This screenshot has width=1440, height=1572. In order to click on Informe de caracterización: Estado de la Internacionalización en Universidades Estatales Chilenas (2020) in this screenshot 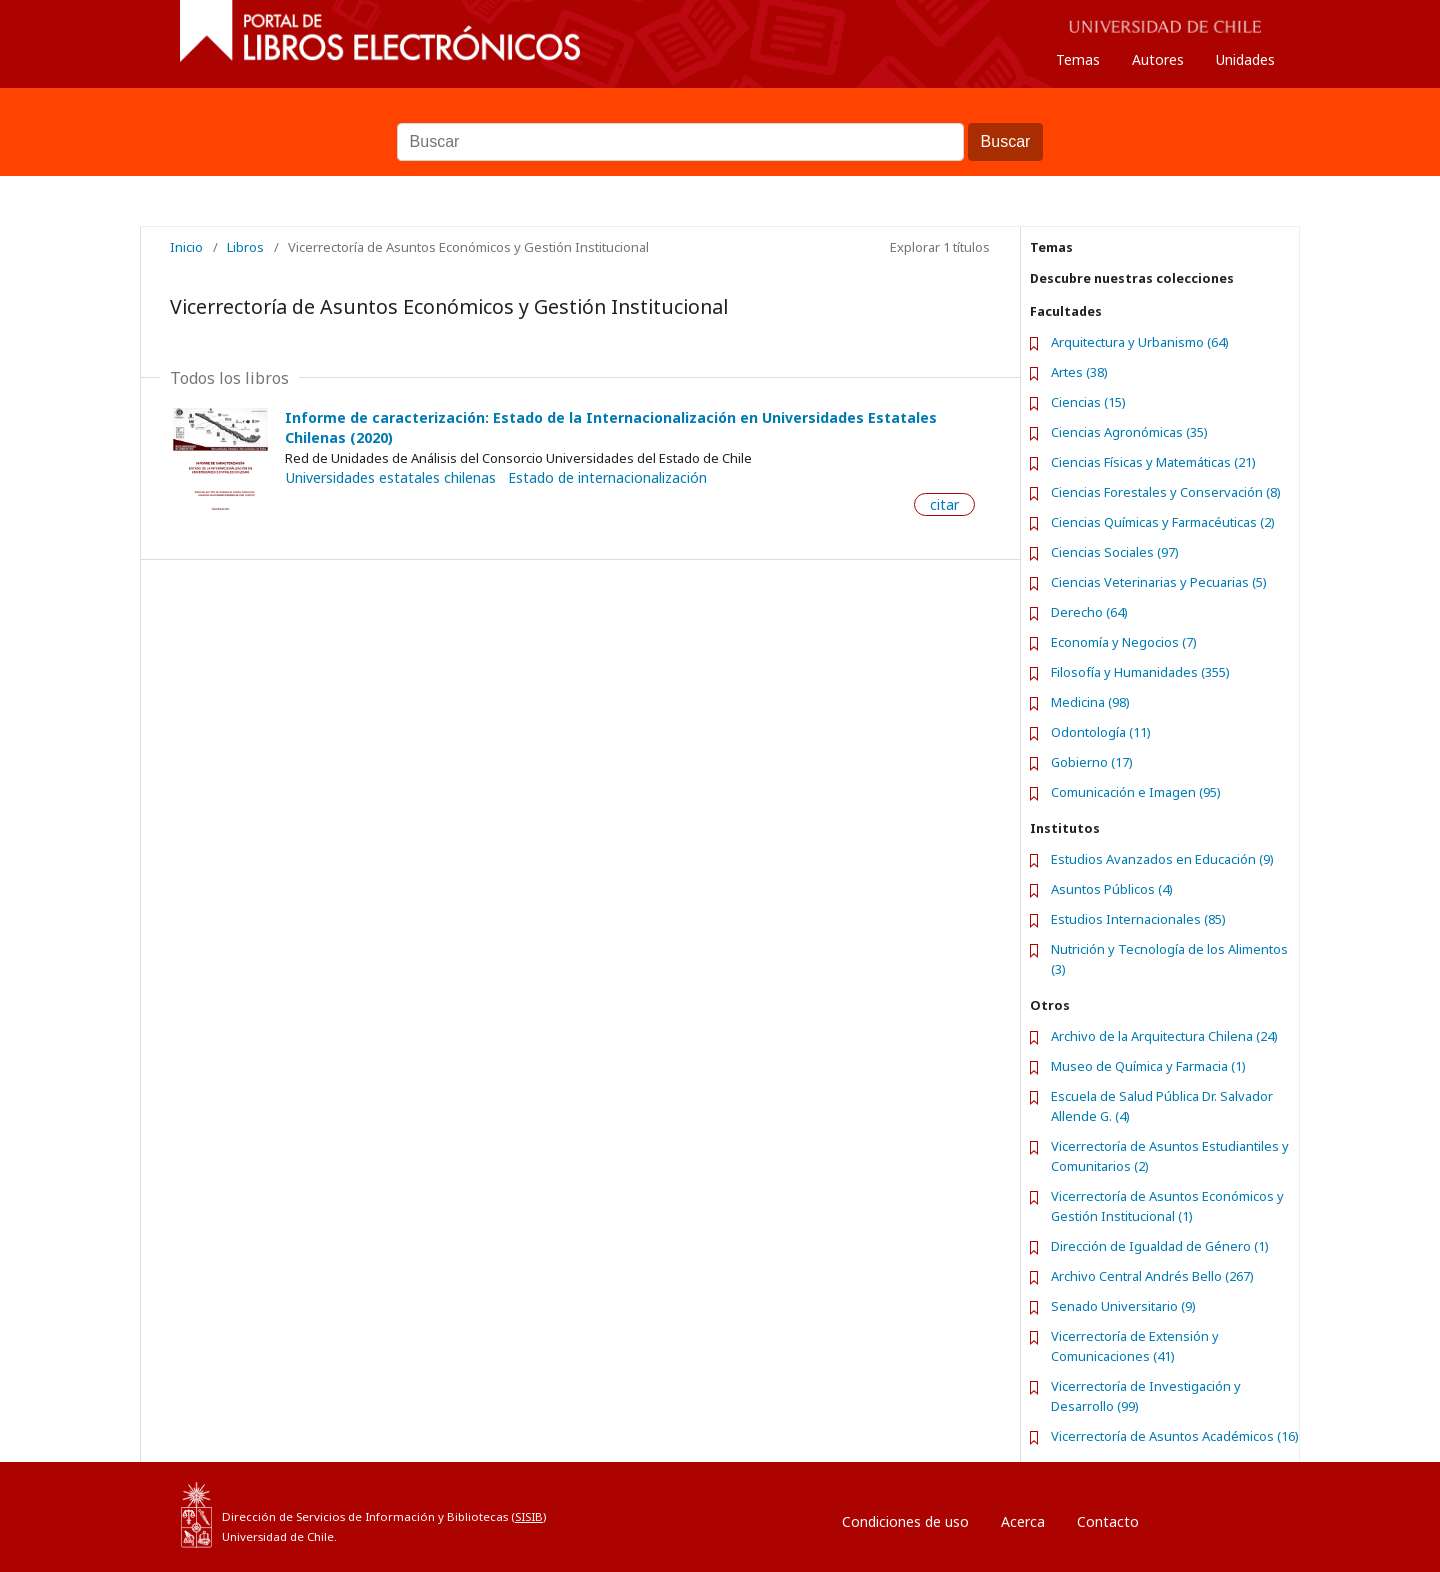, I will do `click(611, 427)`.